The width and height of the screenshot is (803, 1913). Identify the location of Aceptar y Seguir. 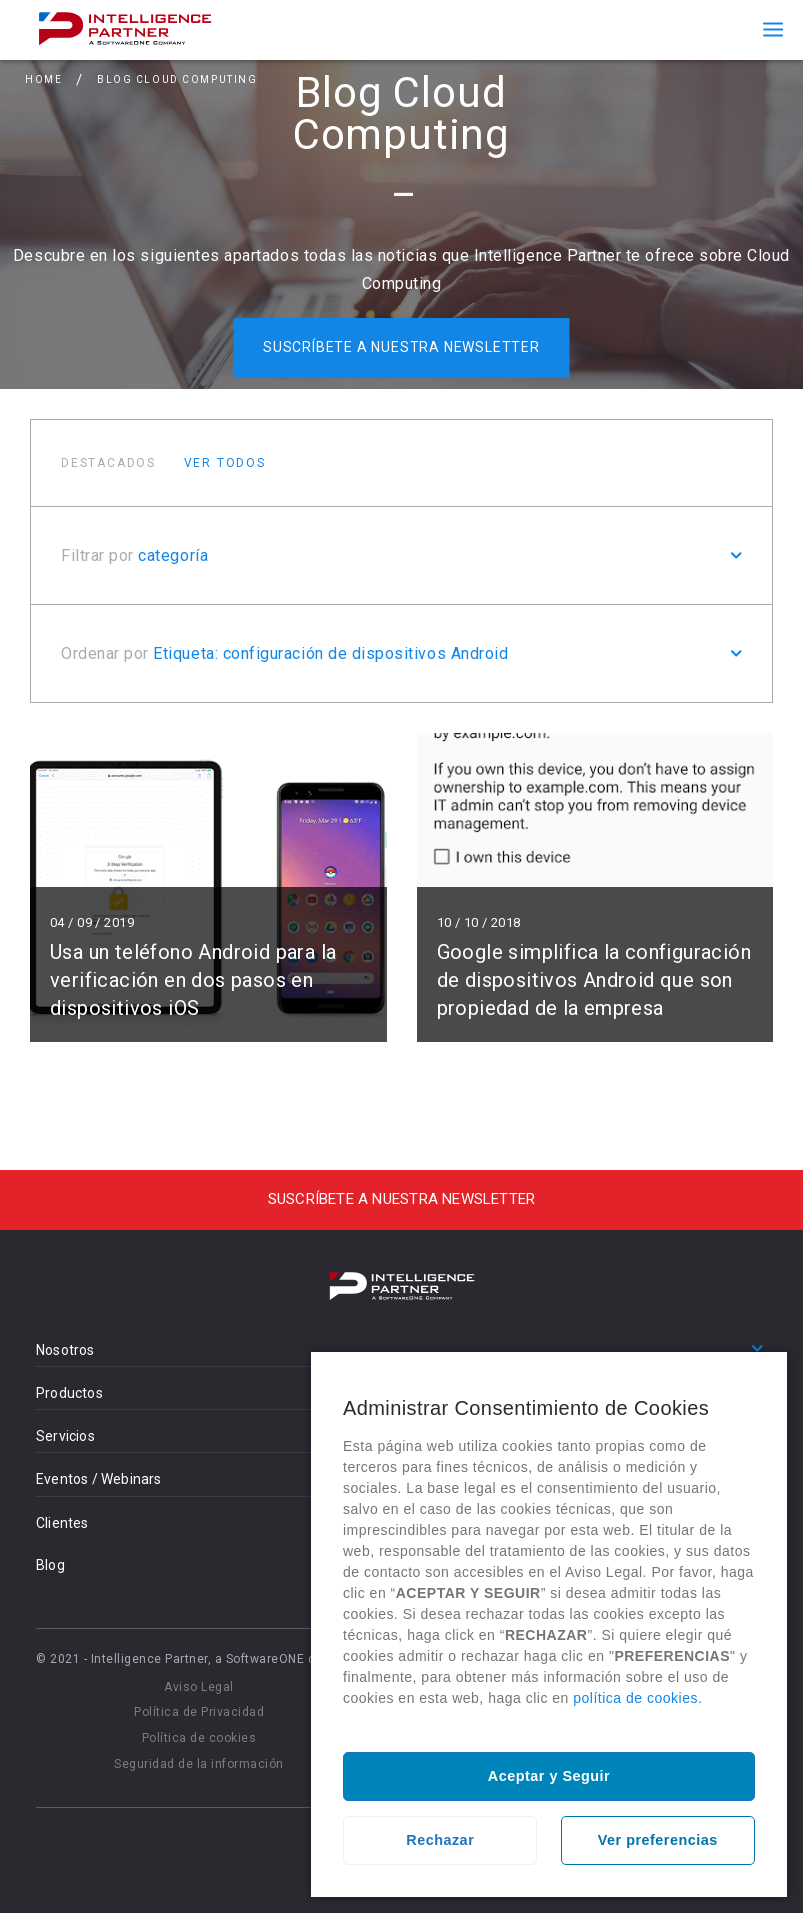
(549, 1776).